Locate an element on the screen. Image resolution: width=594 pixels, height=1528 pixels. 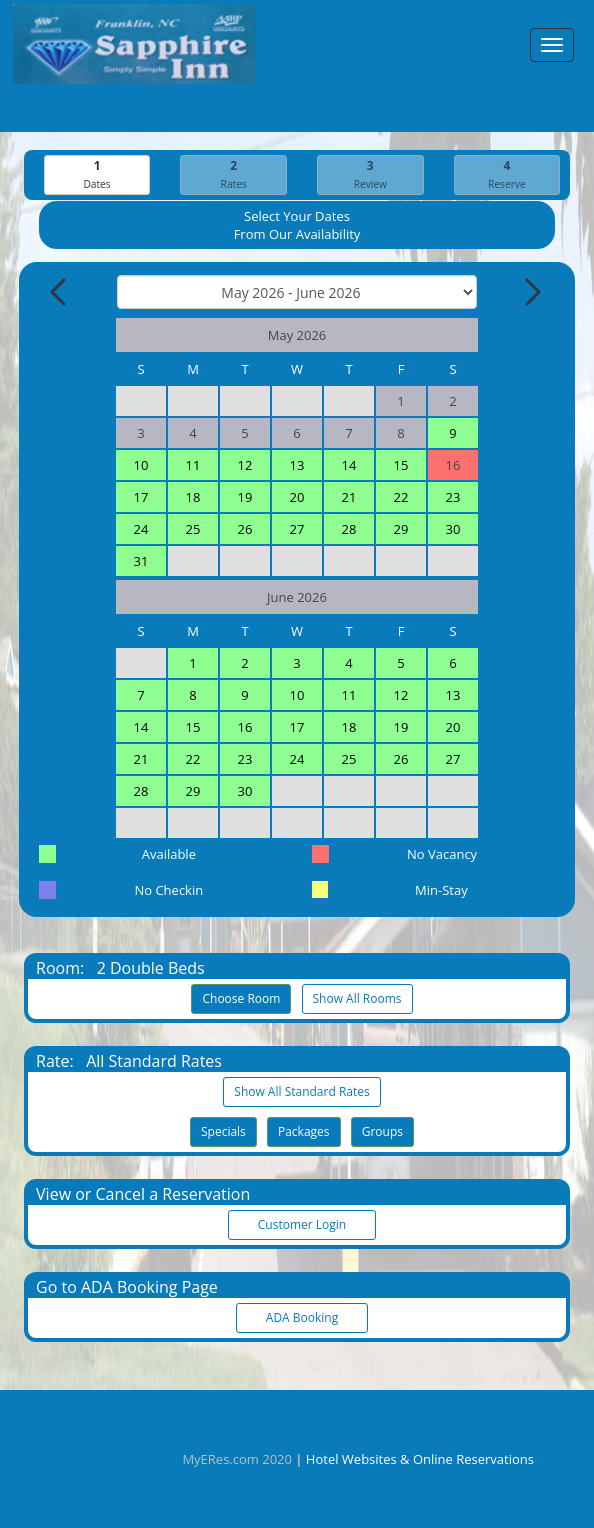
30 is located at coordinates (453, 529).